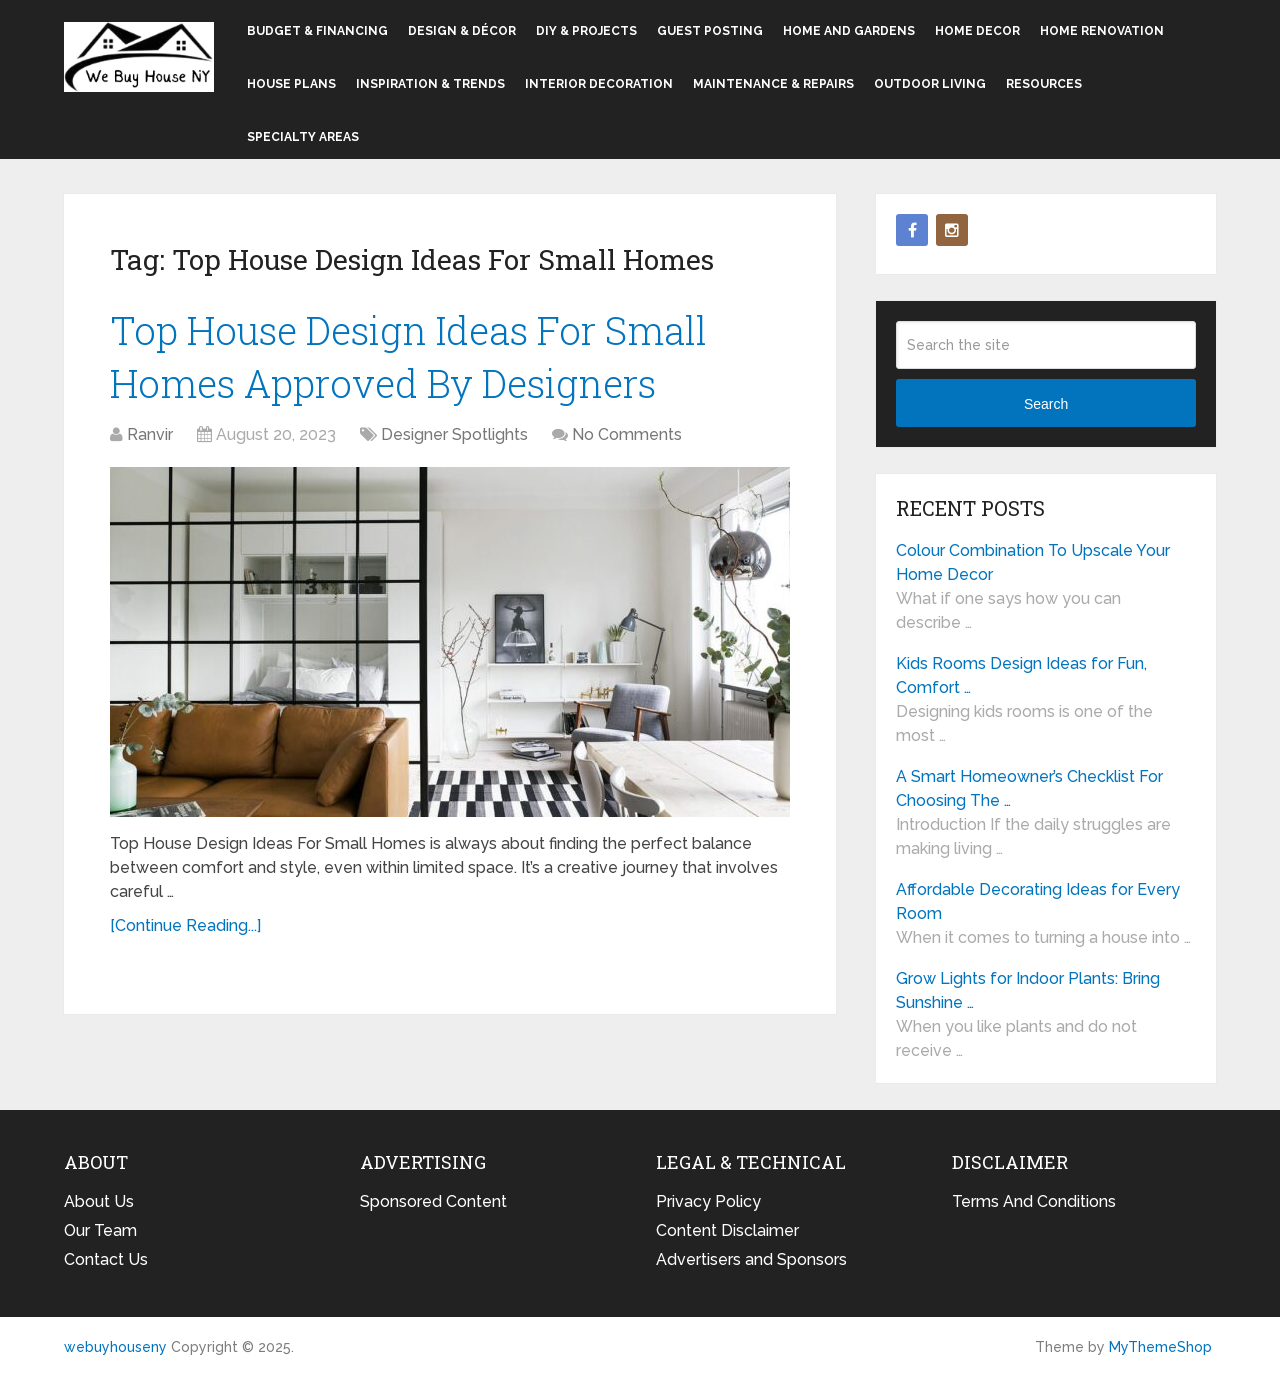 The width and height of the screenshot is (1280, 1375). What do you see at coordinates (1028, 990) in the screenshot?
I see `Grow Lights for Indoor Plants: Bring Sunshine …` at bounding box center [1028, 990].